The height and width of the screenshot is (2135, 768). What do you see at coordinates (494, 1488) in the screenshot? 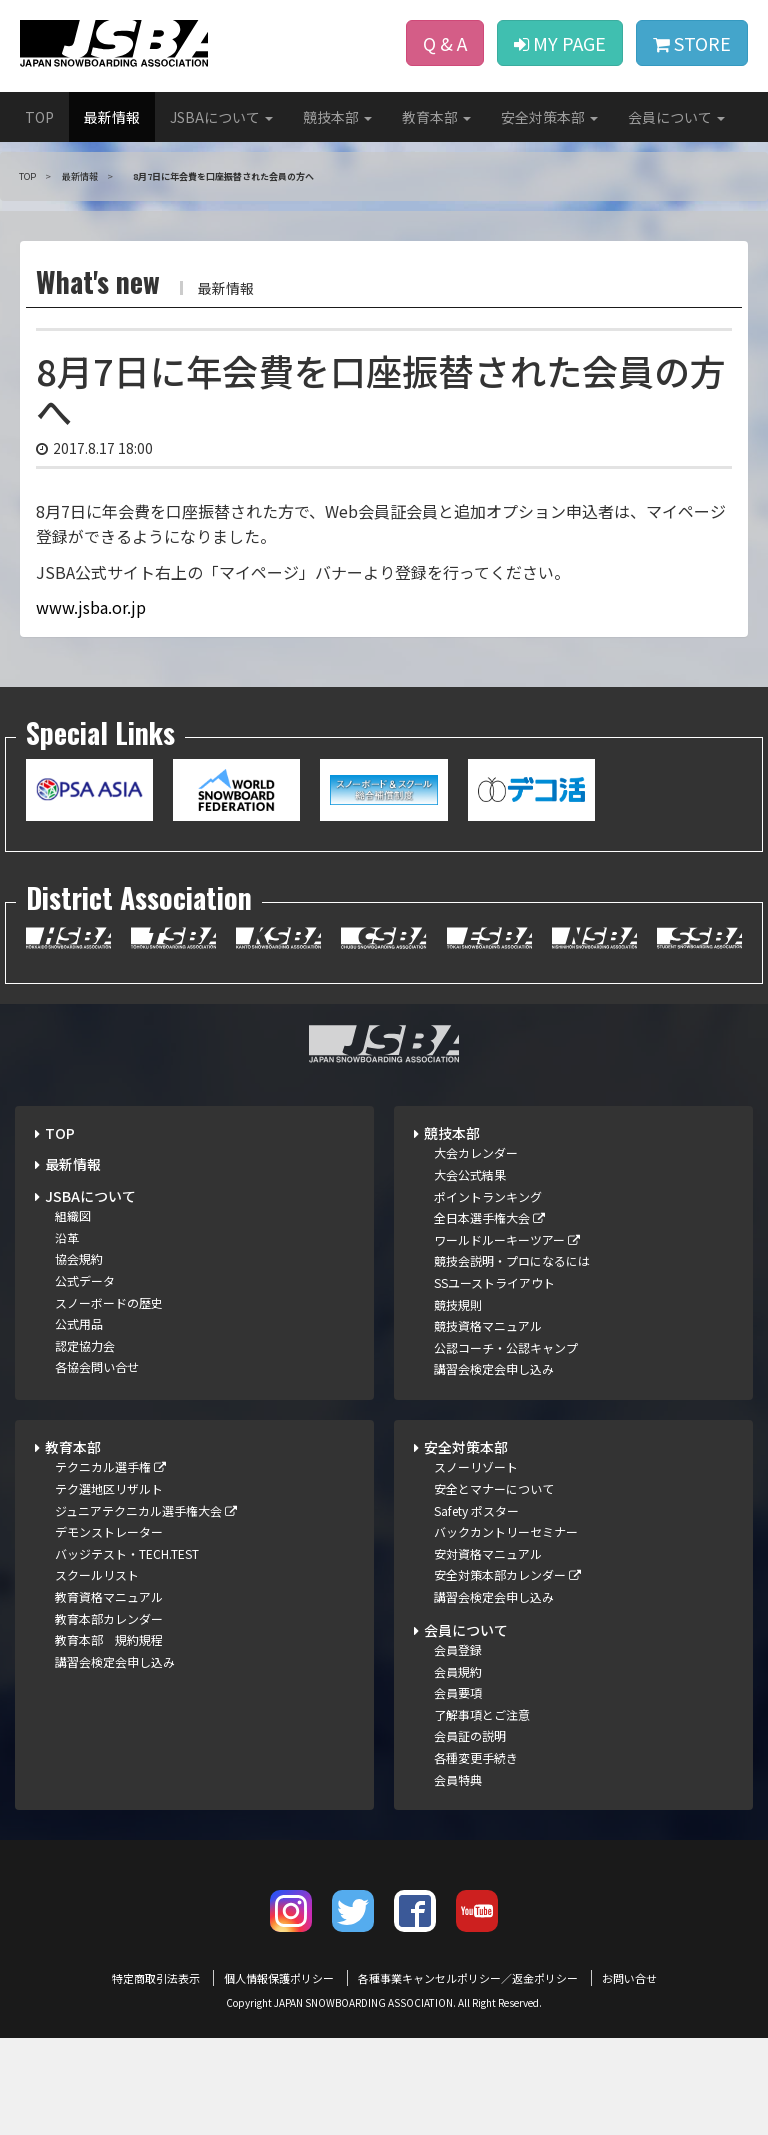
I see `安全とマナーについて` at bounding box center [494, 1488].